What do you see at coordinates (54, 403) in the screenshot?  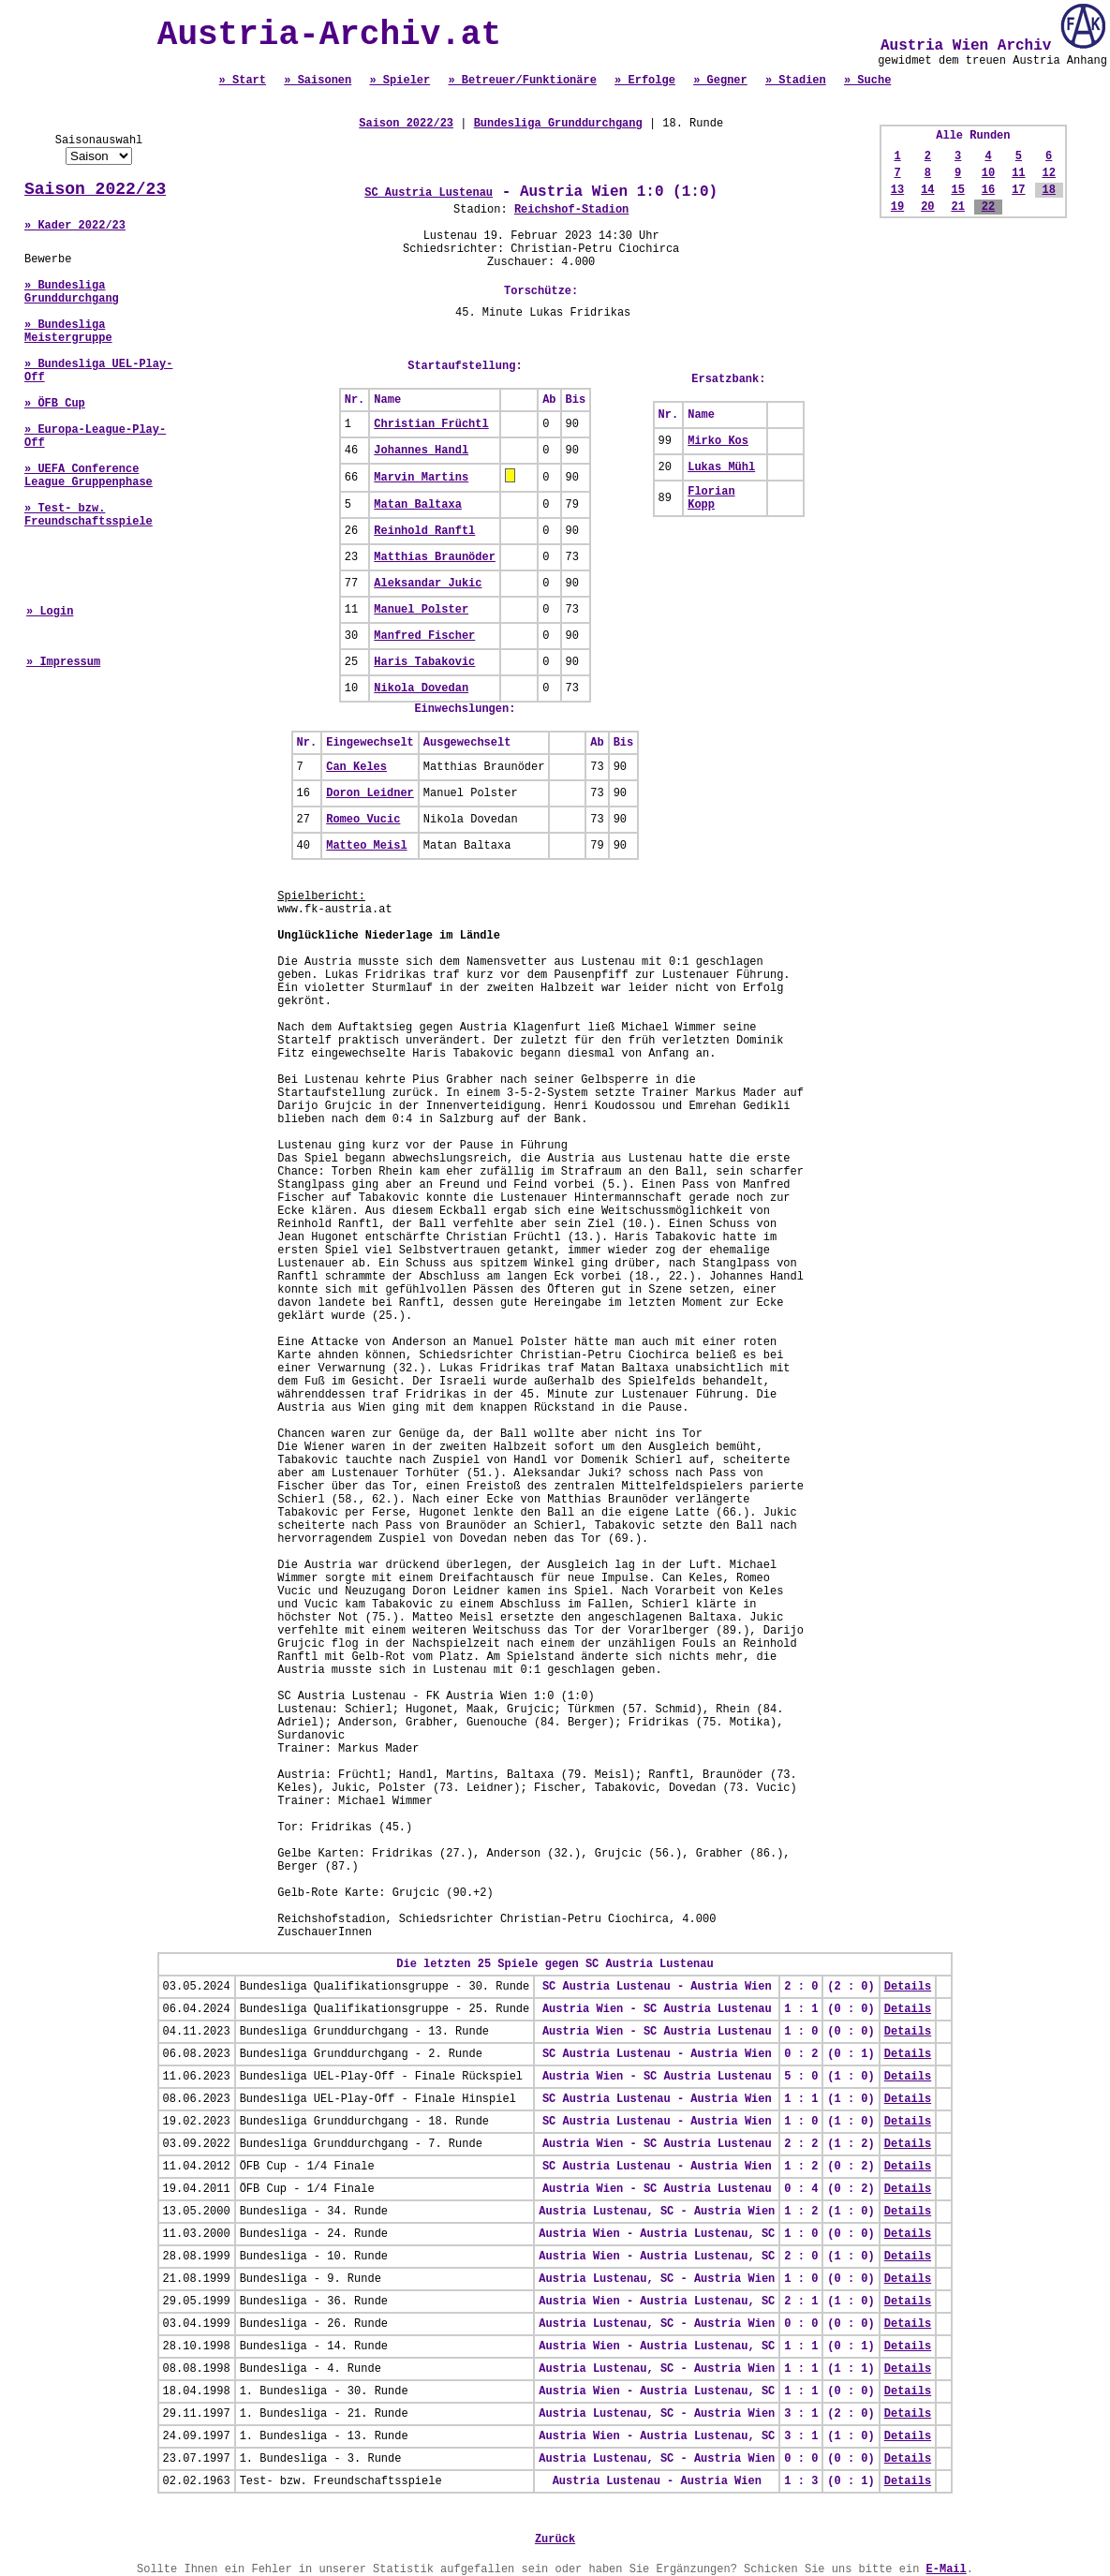 I see `» ÖFB Cup` at bounding box center [54, 403].